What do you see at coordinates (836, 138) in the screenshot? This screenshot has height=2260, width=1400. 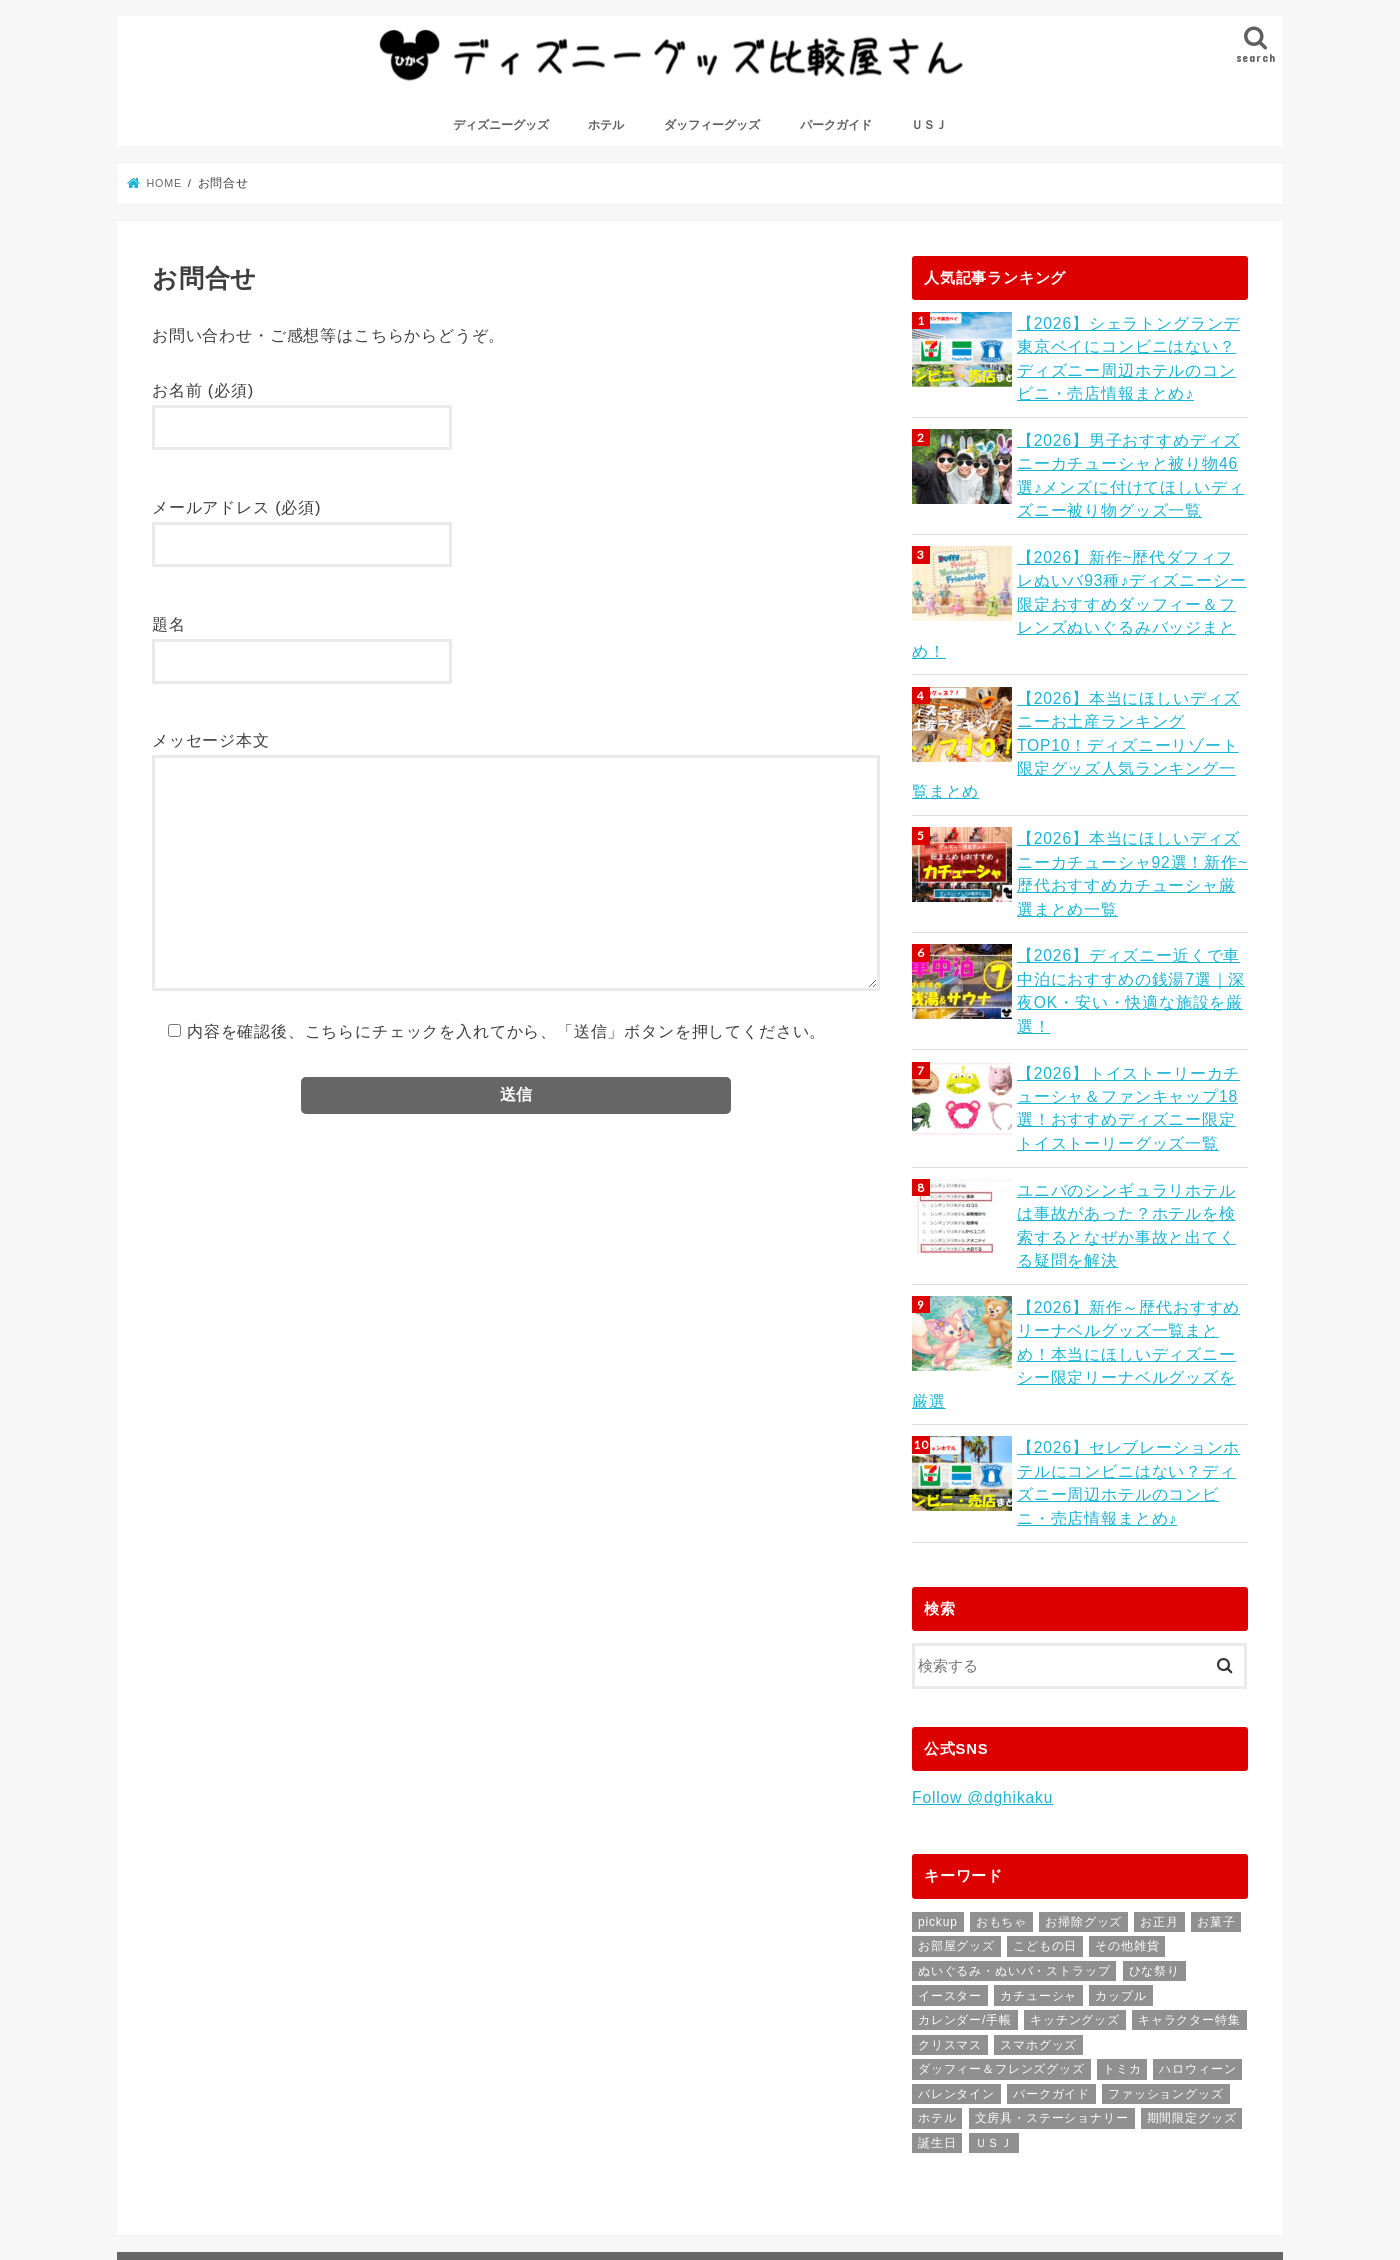 I see `パークガイド` at bounding box center [836, 138].